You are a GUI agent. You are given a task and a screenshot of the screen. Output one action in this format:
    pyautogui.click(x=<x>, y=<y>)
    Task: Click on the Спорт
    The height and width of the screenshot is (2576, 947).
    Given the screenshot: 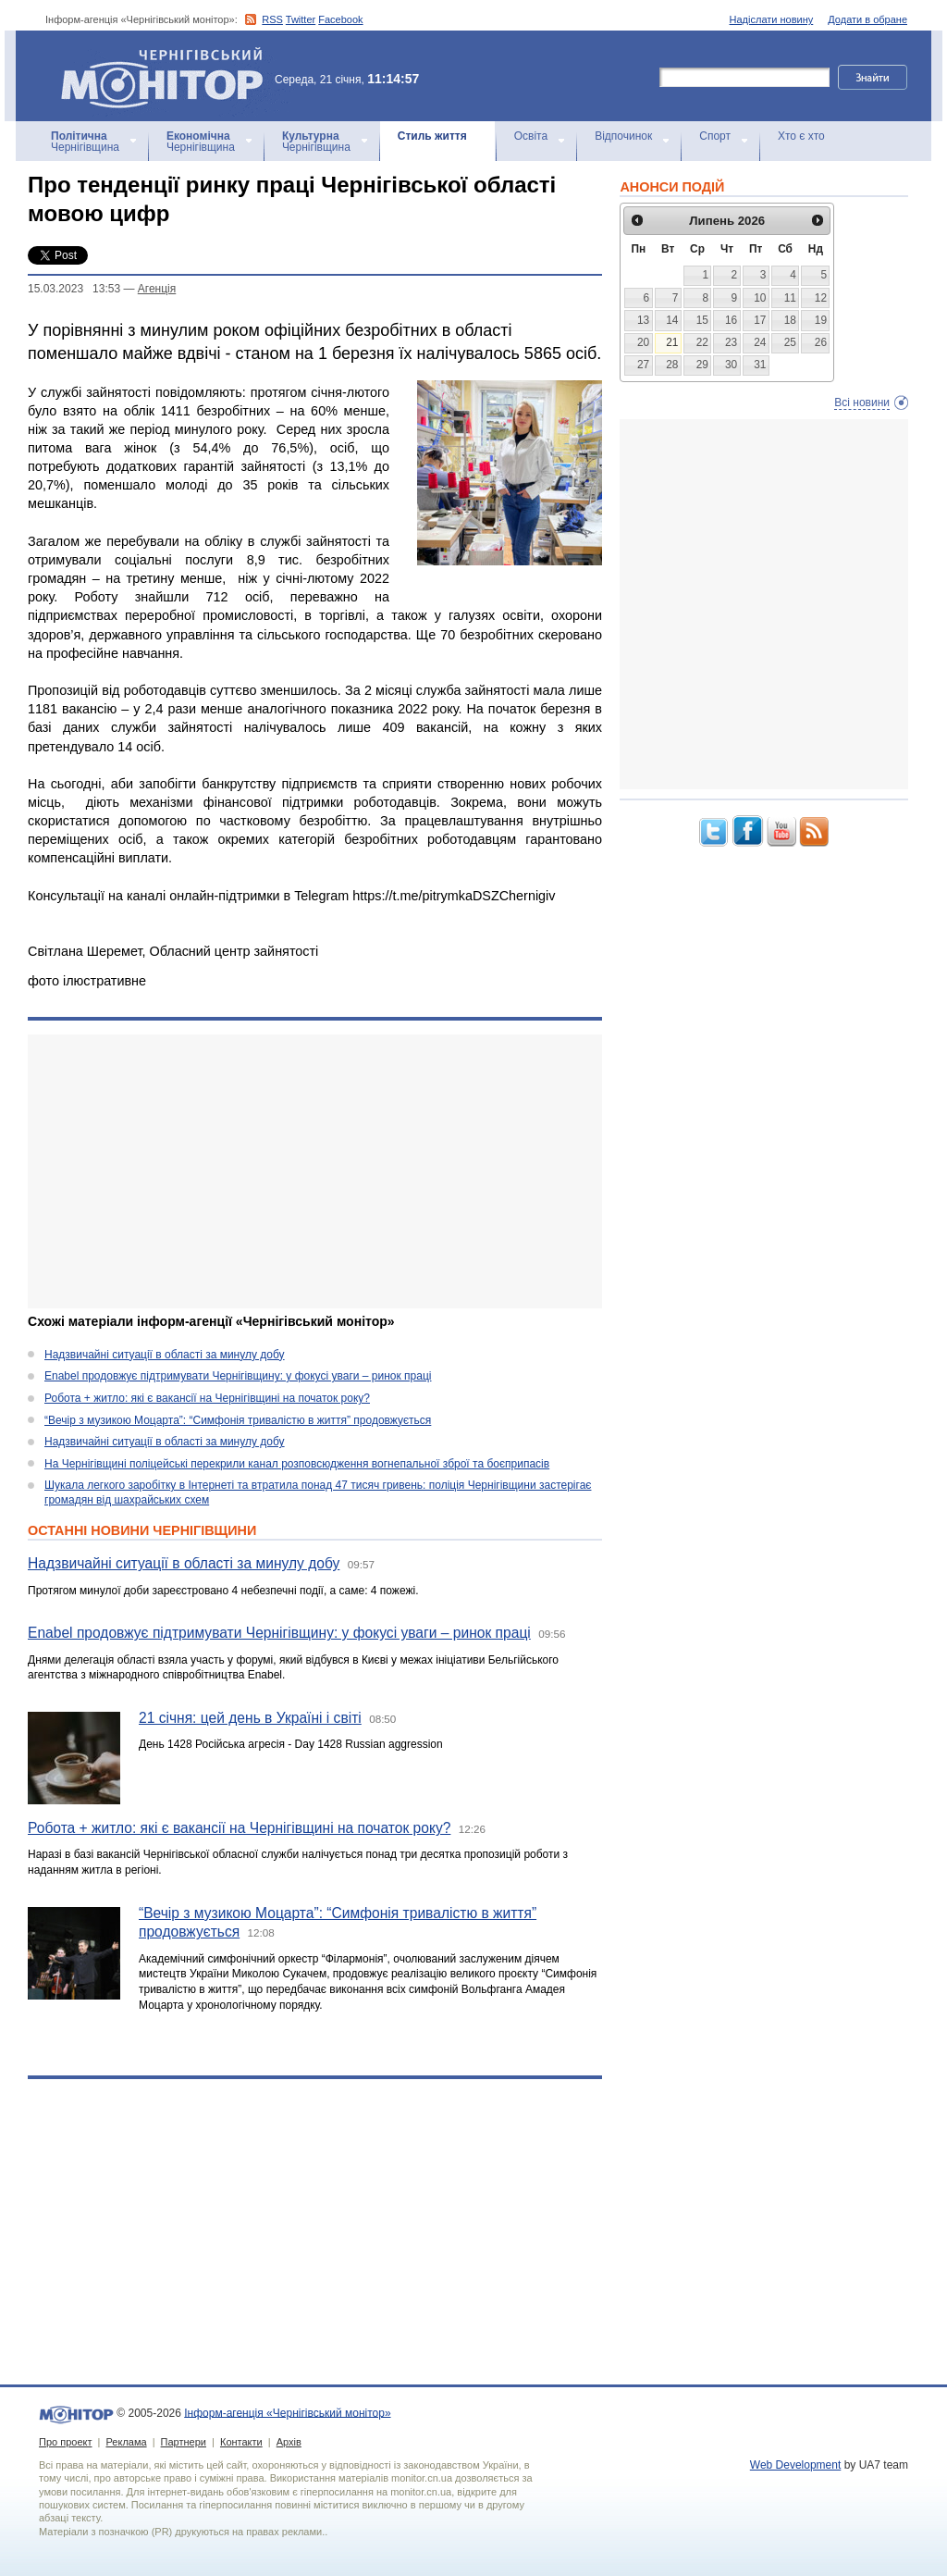 What is the action you would take?
    pyautogui.click(x=715, y=136)
    